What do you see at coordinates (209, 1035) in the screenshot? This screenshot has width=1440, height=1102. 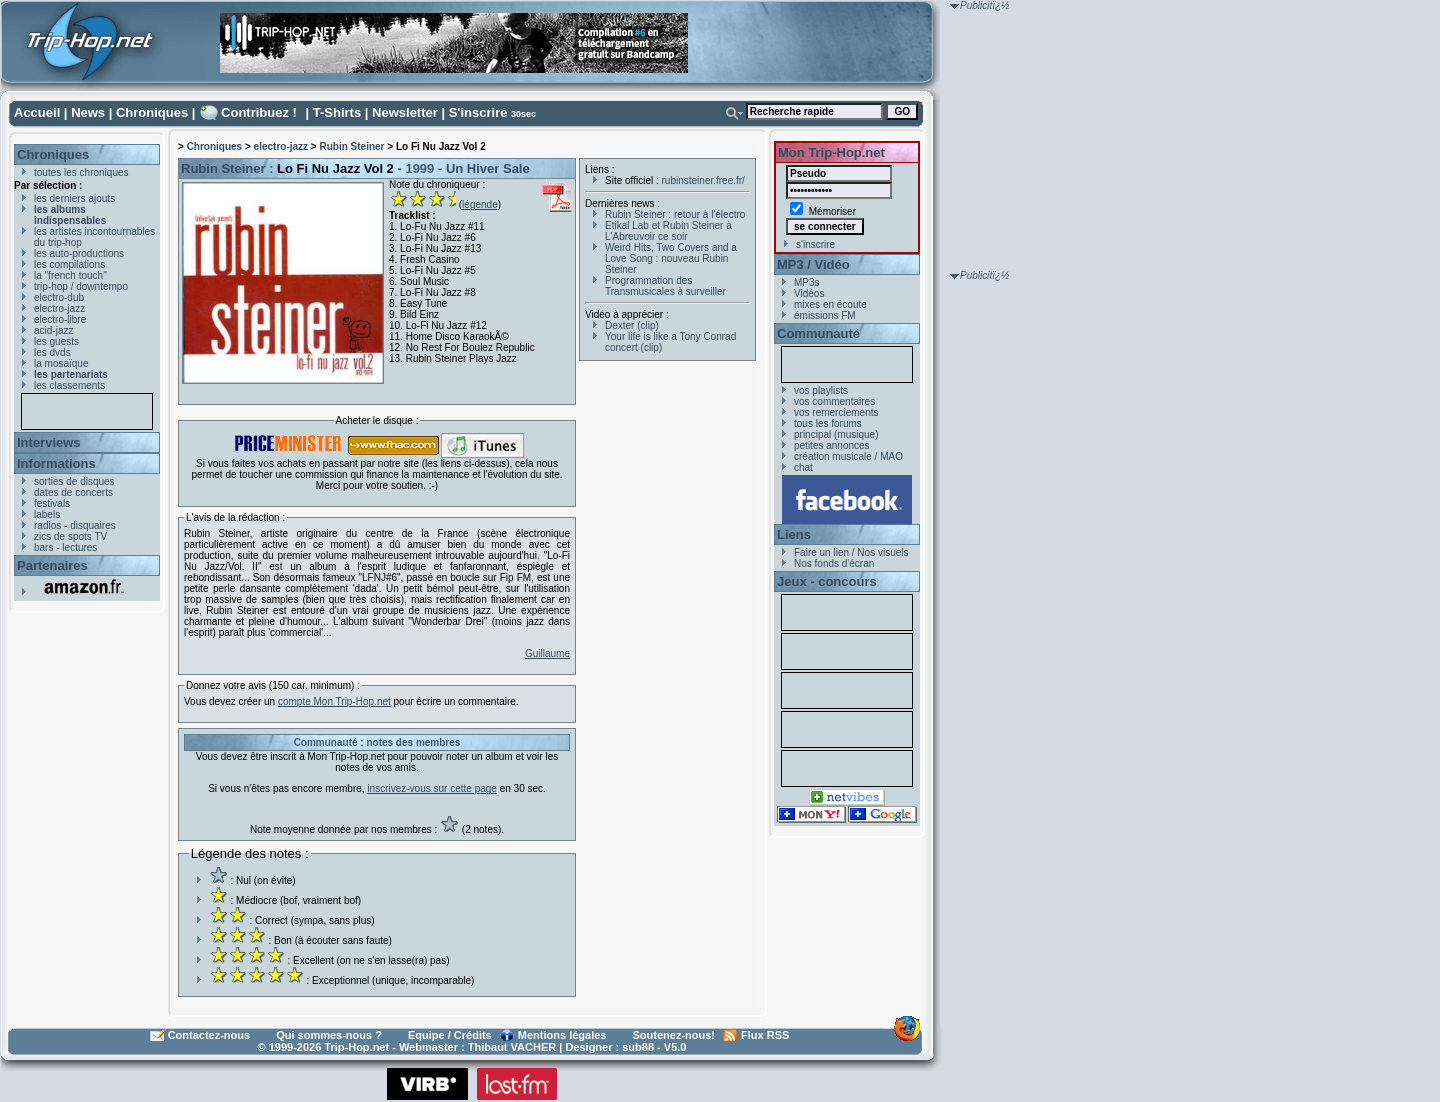 I see `Contactez-nous` at bounding box center [209, 1035].